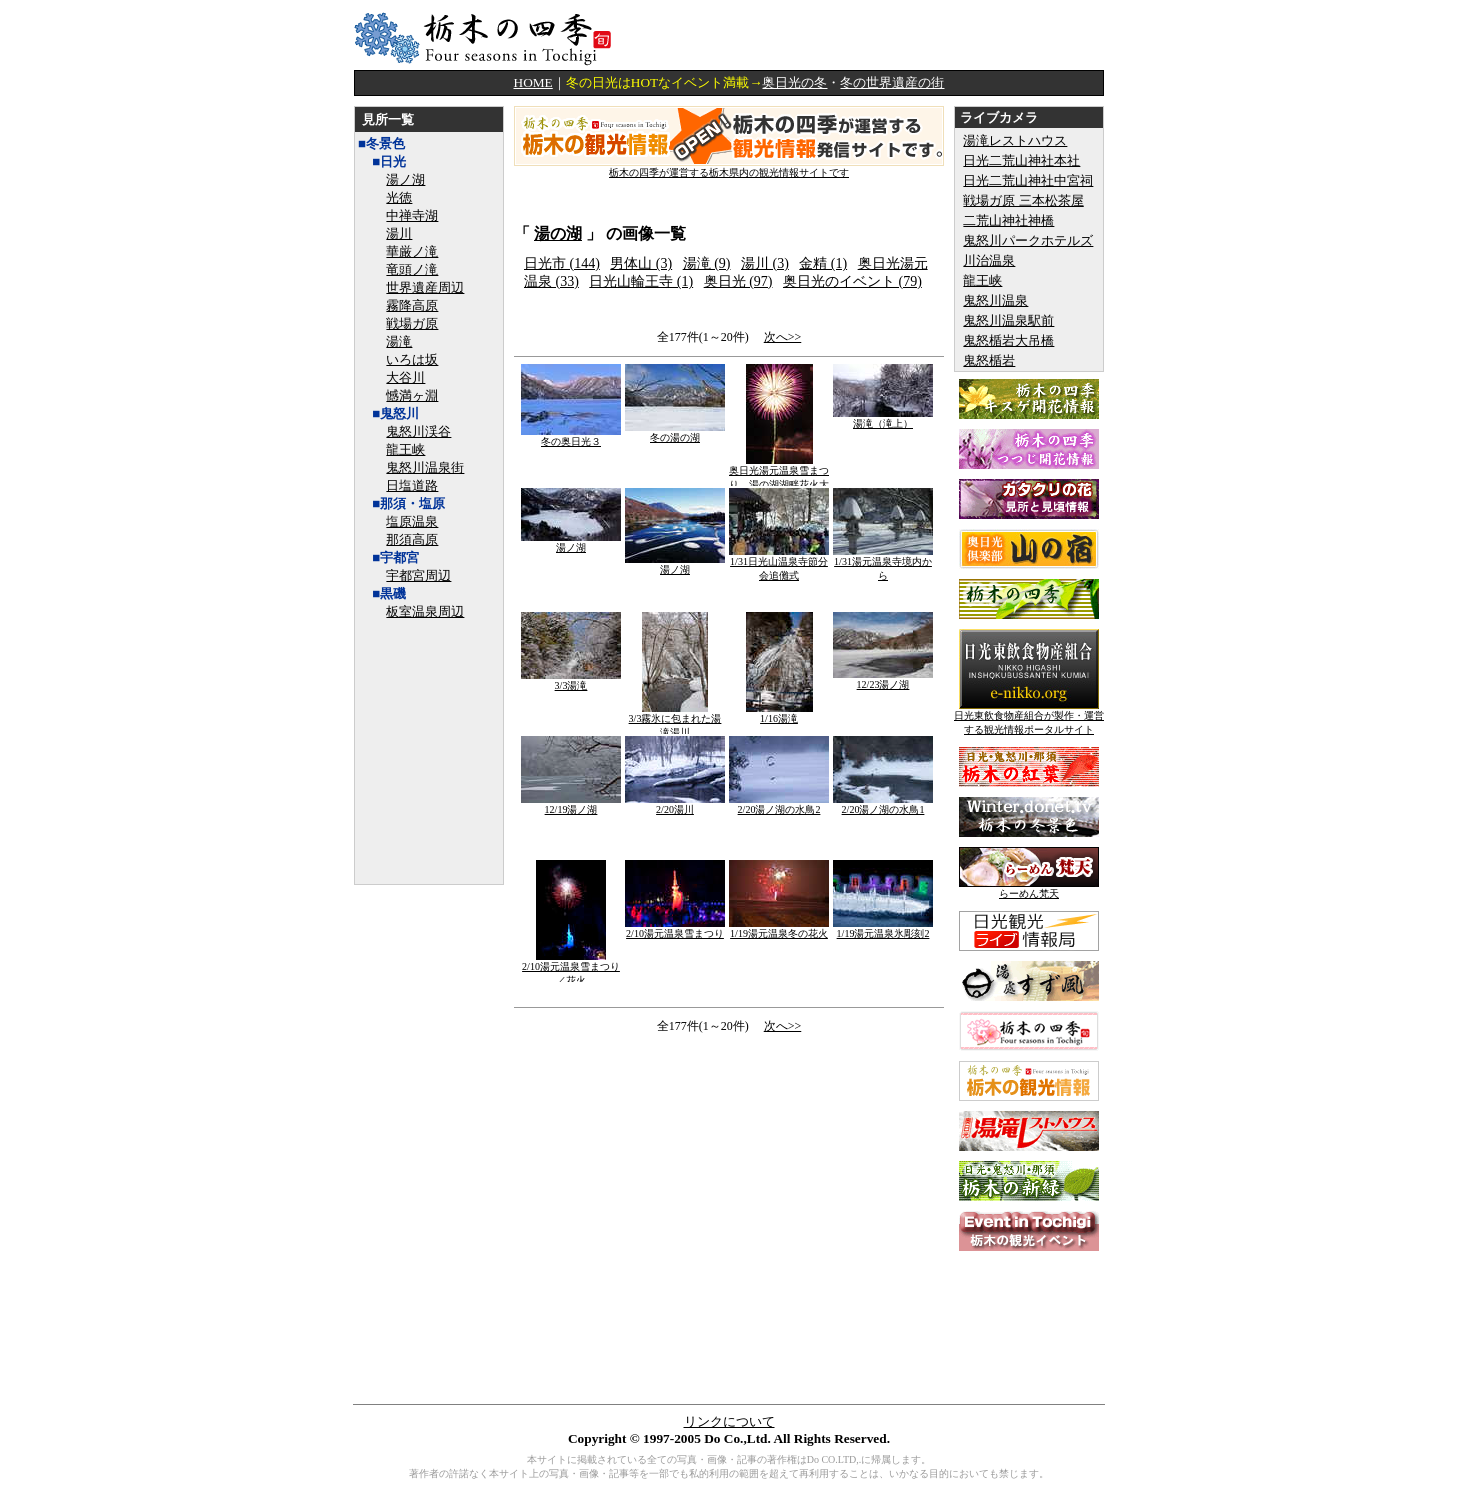 The height and width of the screenshot is (1491, 1458). I want to click on 2/10湯元温泉雪まつり／花火, so click(571, 968).